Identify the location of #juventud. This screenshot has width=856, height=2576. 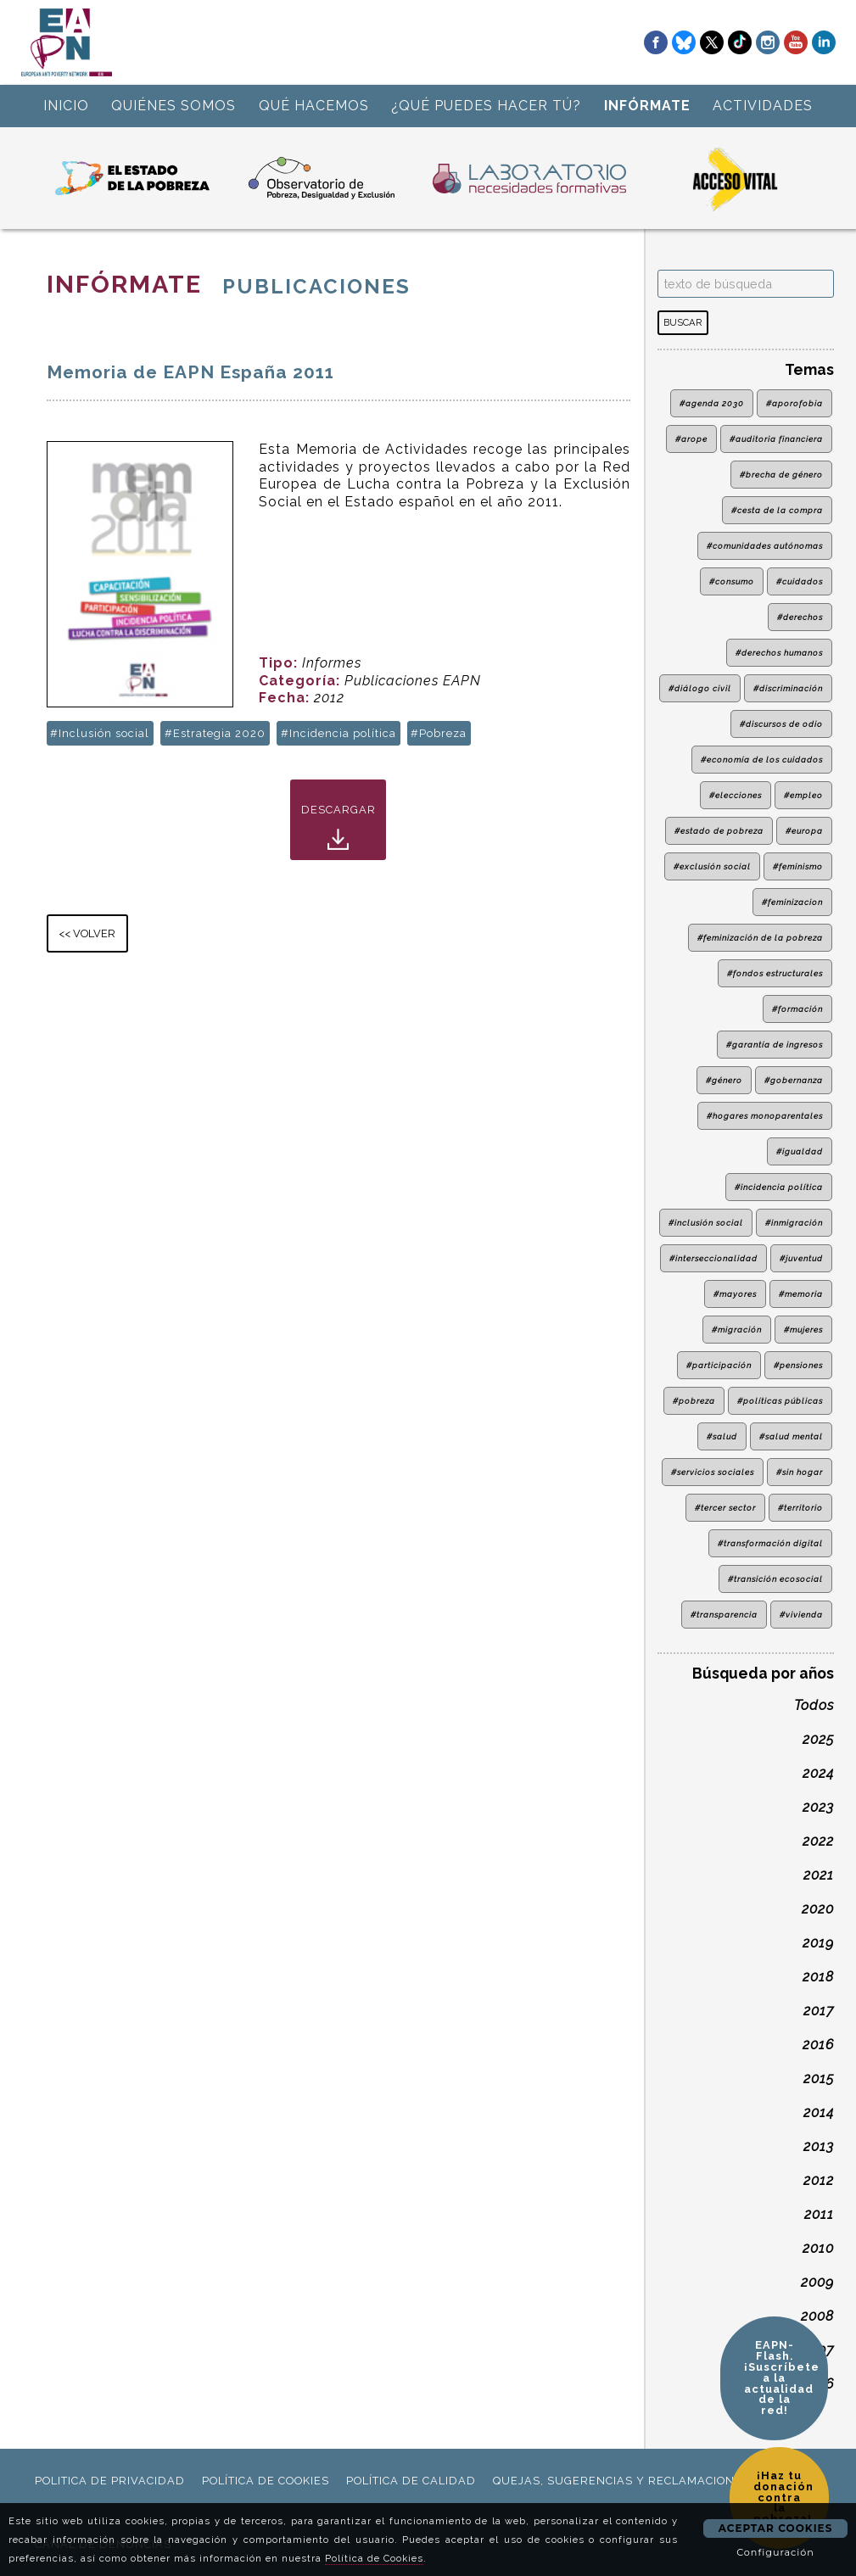
(801, 1258).